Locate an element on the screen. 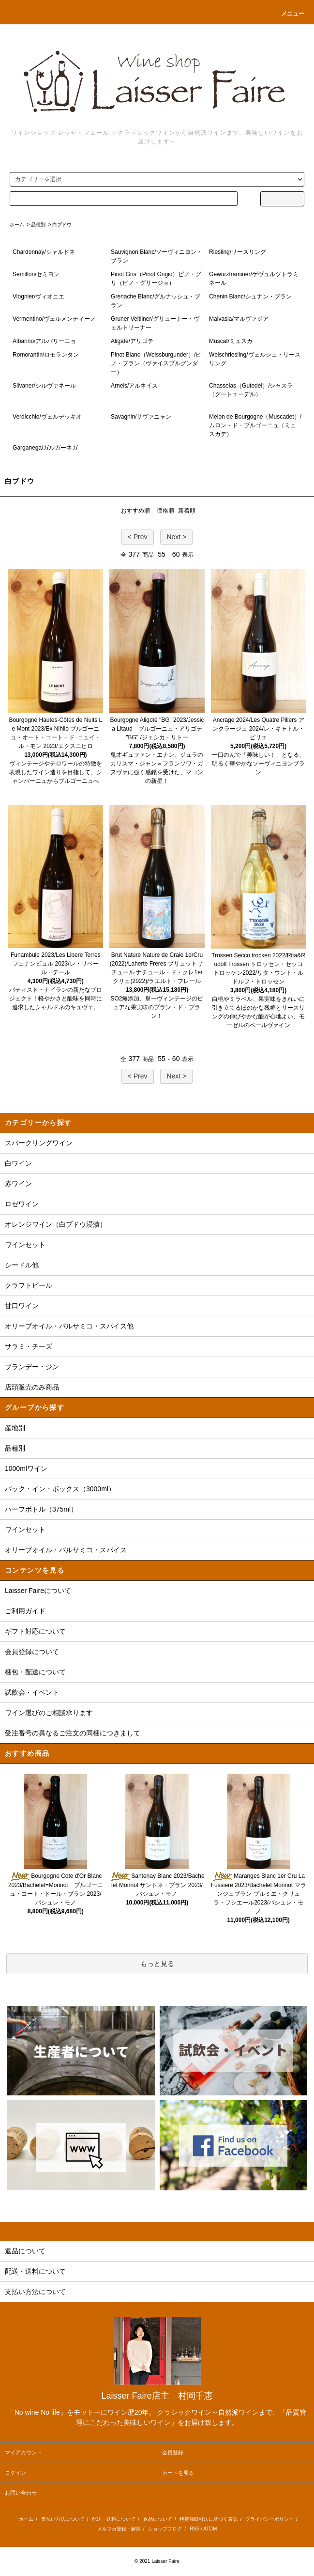 This screenshot has height=2576, width=314. Albarino/アルバリーニョ is located at coordinates (44, 341).